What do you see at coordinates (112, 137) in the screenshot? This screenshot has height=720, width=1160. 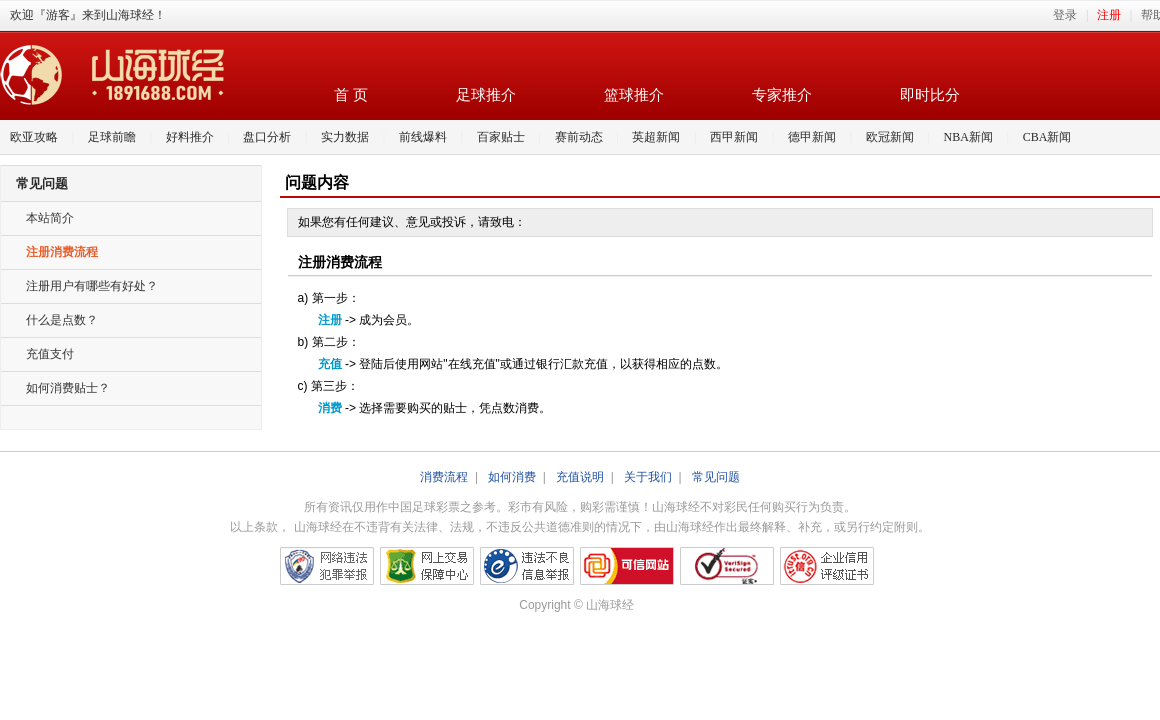 I see `足球前瞻` at bounding box center [112, 137].